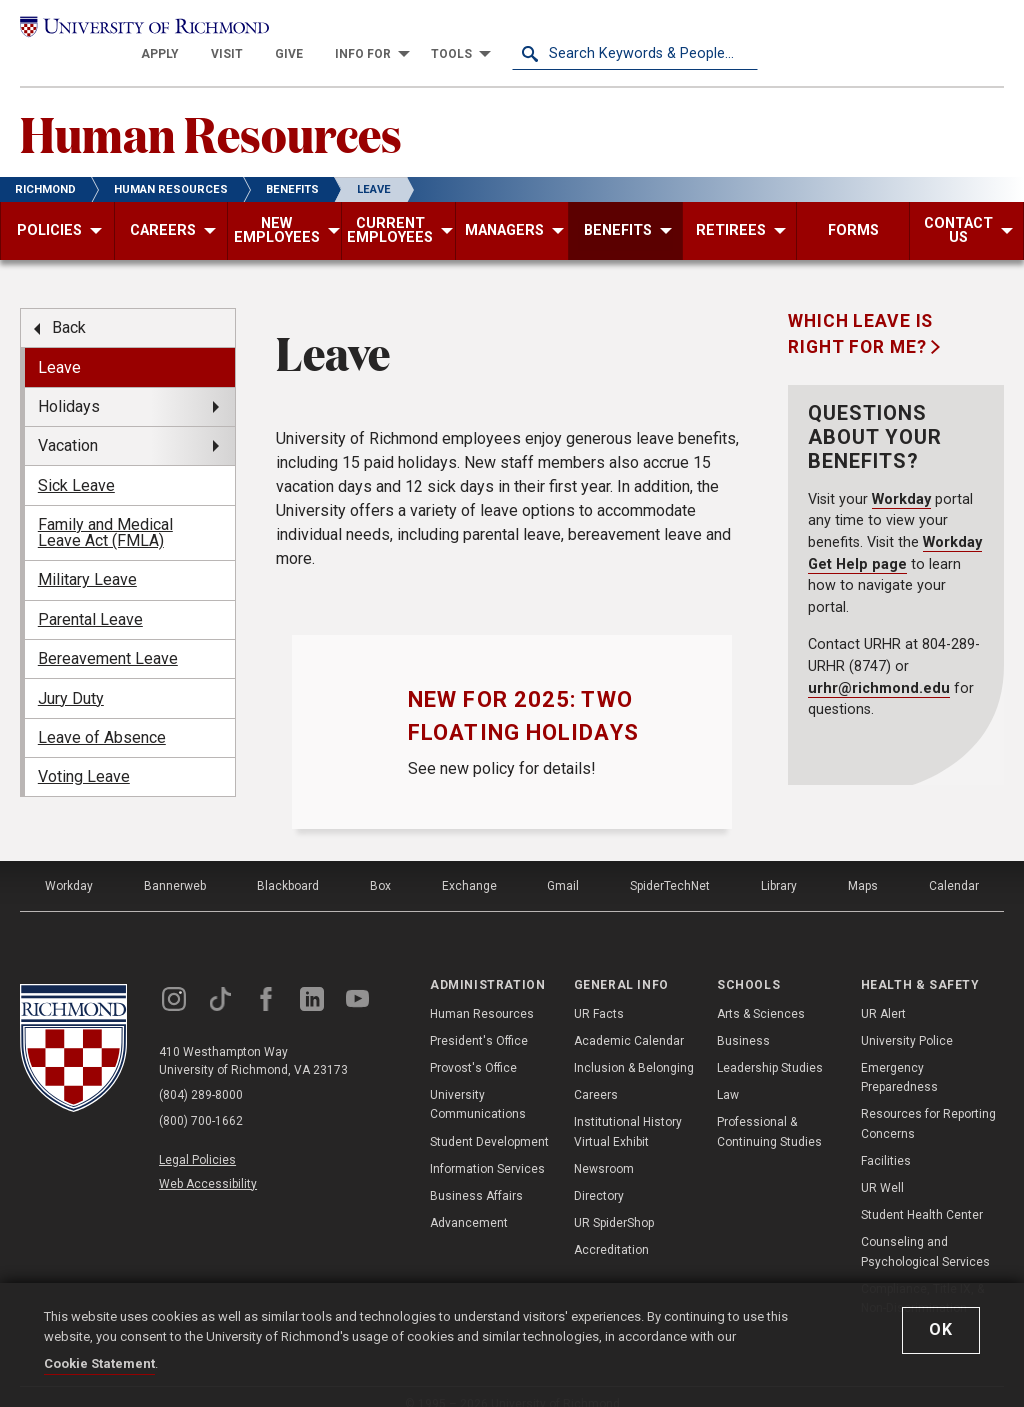  What do you see at coordinates (380, 864) in the screenshot?
I see `Box` at bounding box center [380, 864].